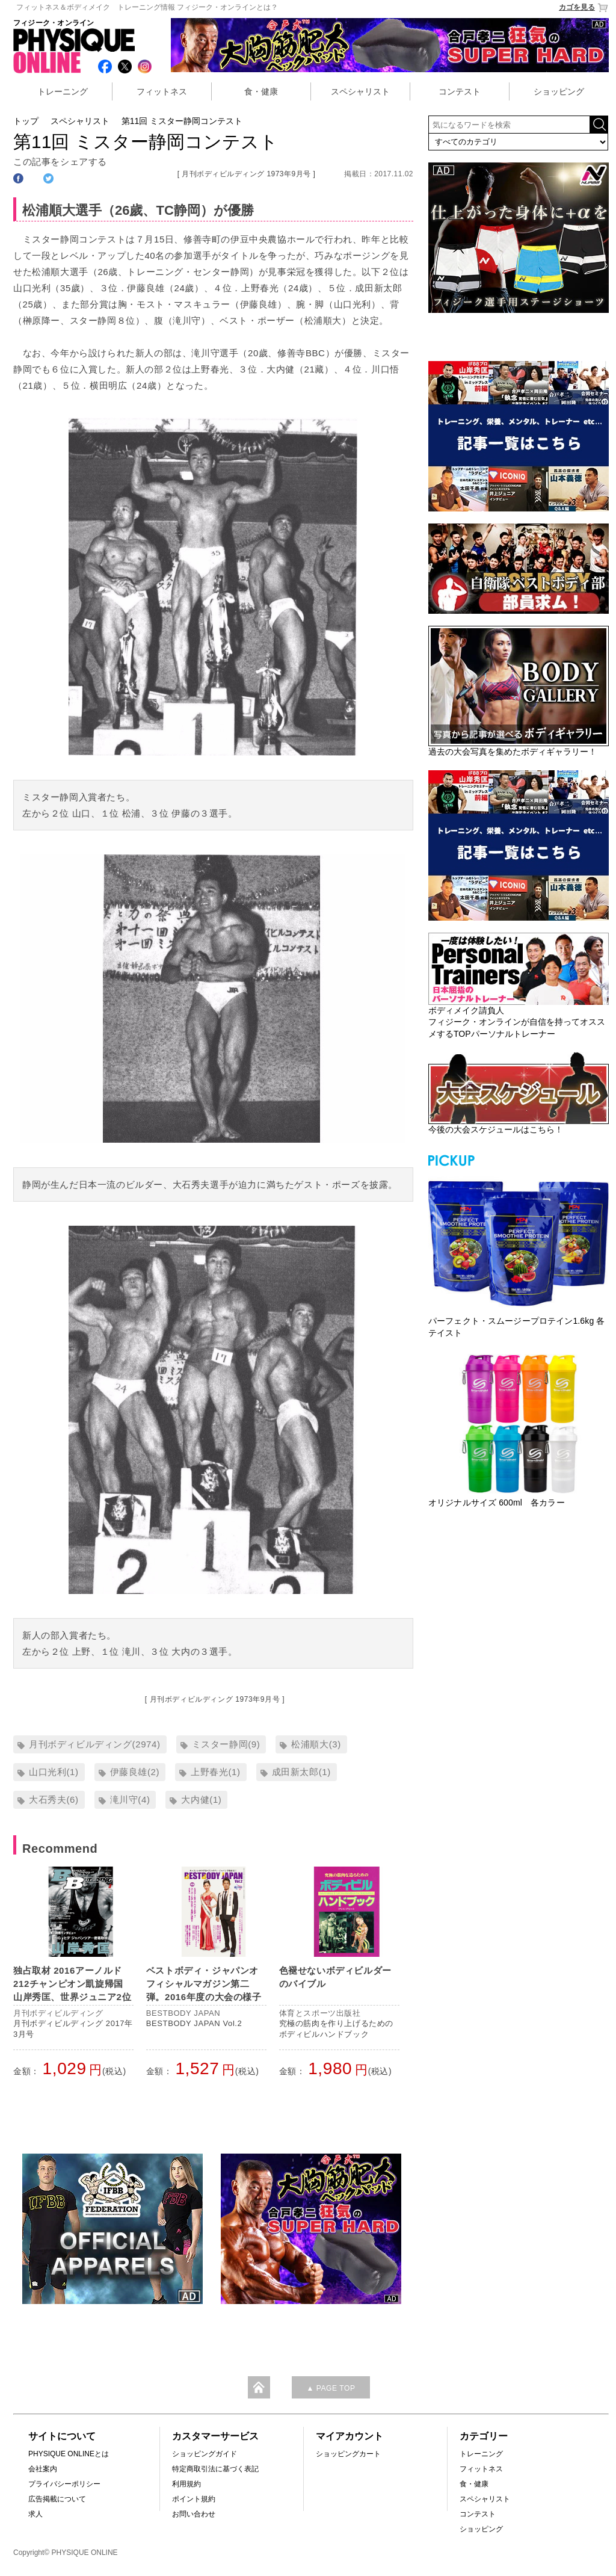  Describe the element at coordinates (193, 2499) in the screenshot. I see `ポイント規約` at that location.